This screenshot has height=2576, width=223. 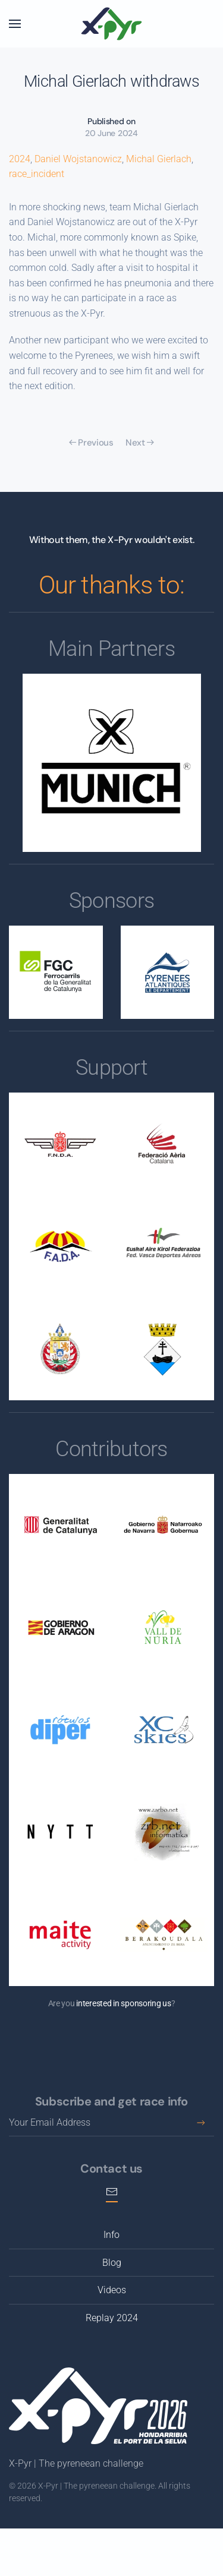 What do you see at coordinates (78, 159) in the screenshot?
I see `Daniel Wojstanowicz` at bounding box center [78, 159].